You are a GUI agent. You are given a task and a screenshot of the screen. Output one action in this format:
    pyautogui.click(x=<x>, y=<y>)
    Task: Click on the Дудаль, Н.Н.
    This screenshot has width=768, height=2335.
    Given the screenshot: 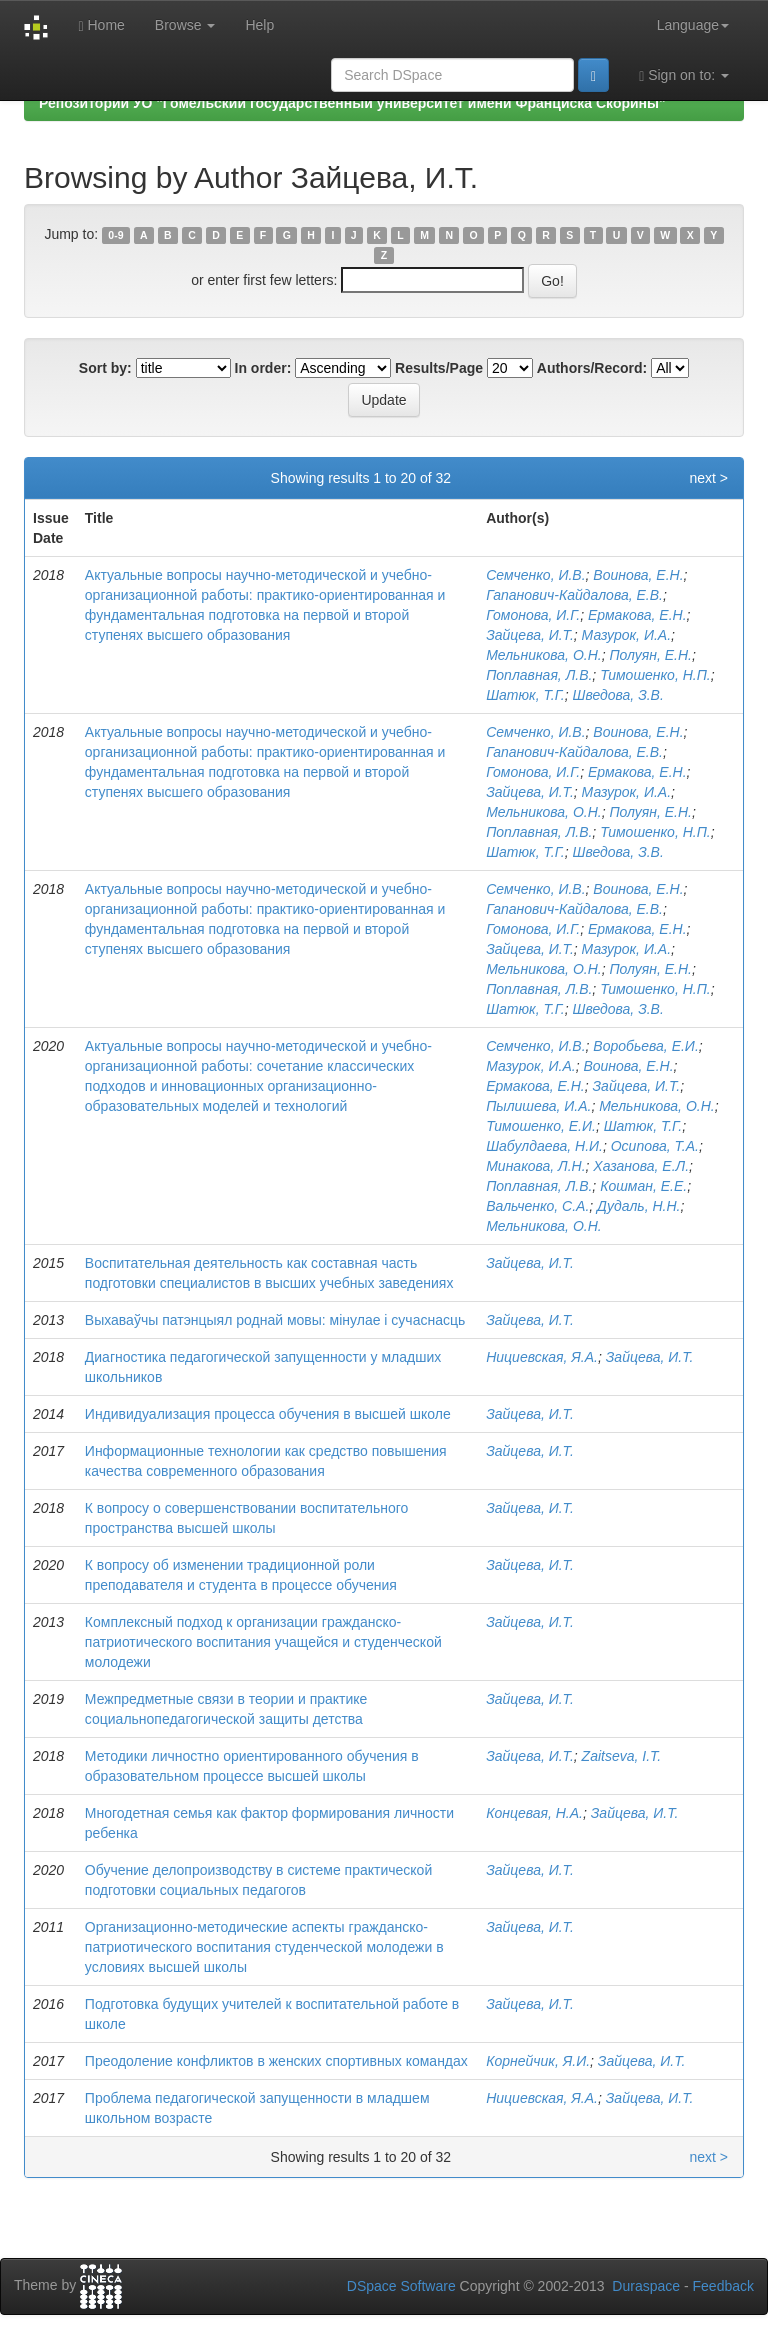 What is the action you would take?
    pyautogui.click(x=638, y=1206)
    